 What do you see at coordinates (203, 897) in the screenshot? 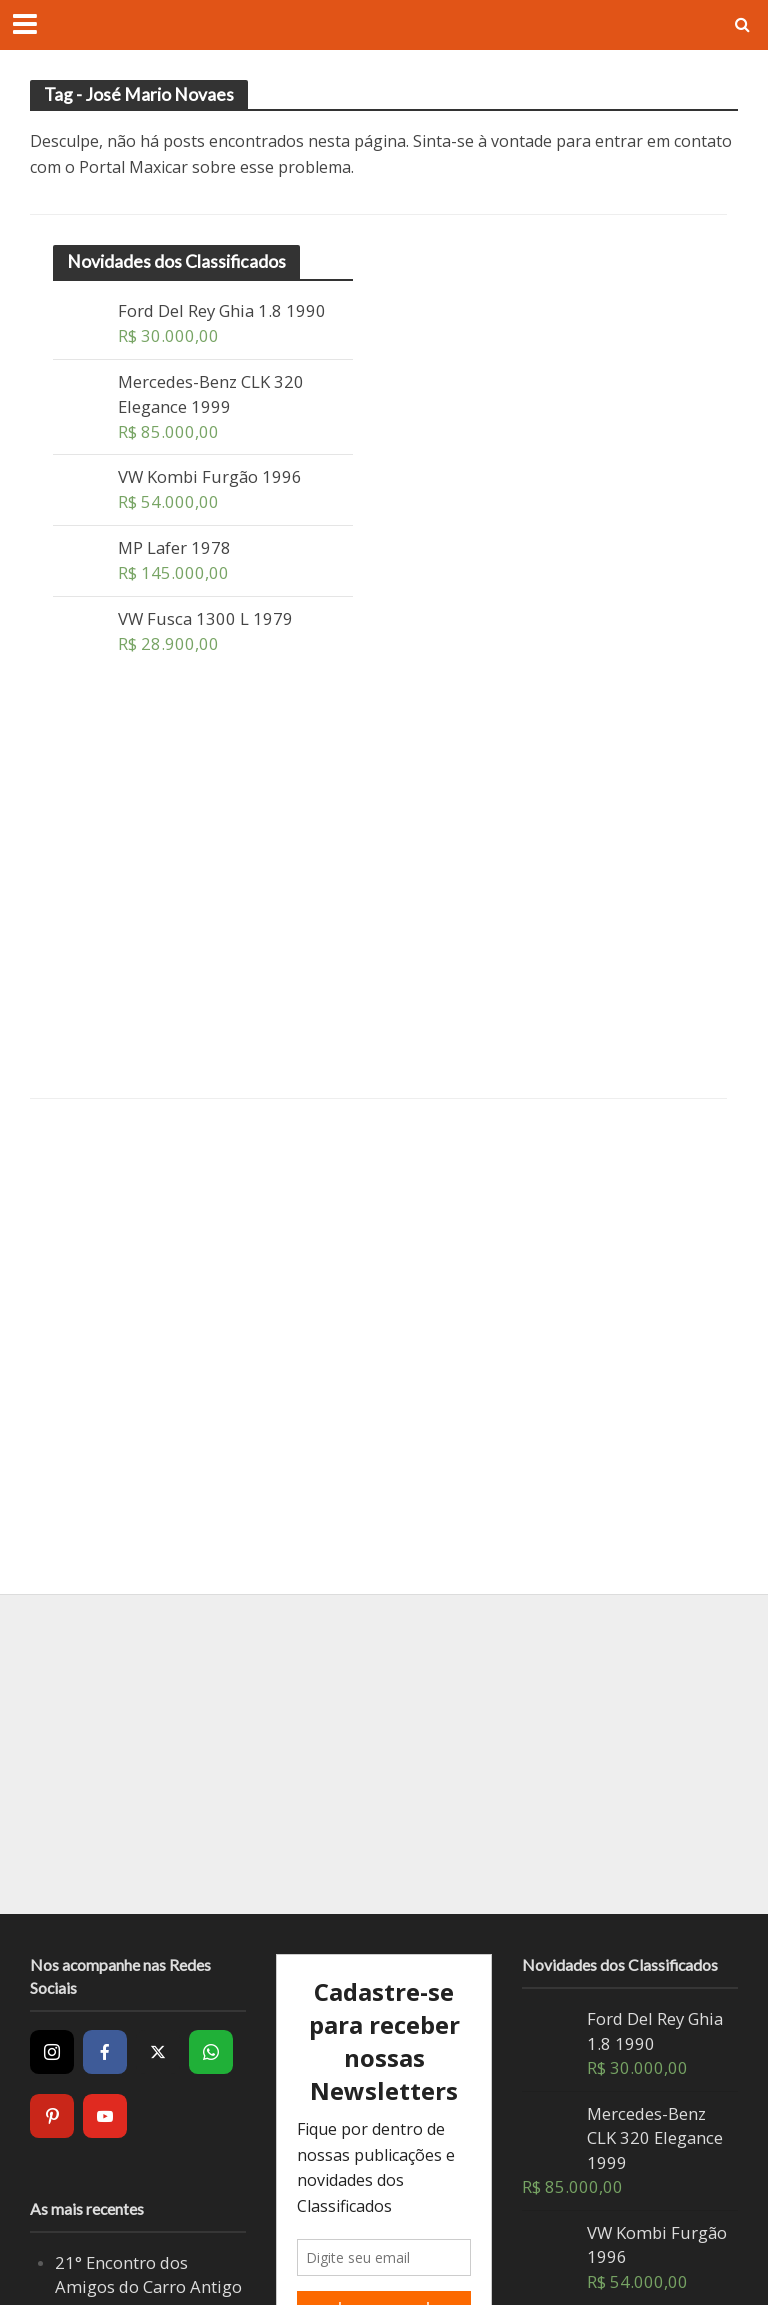
I see `[Advertisement]` at bounding box center [203, 897].